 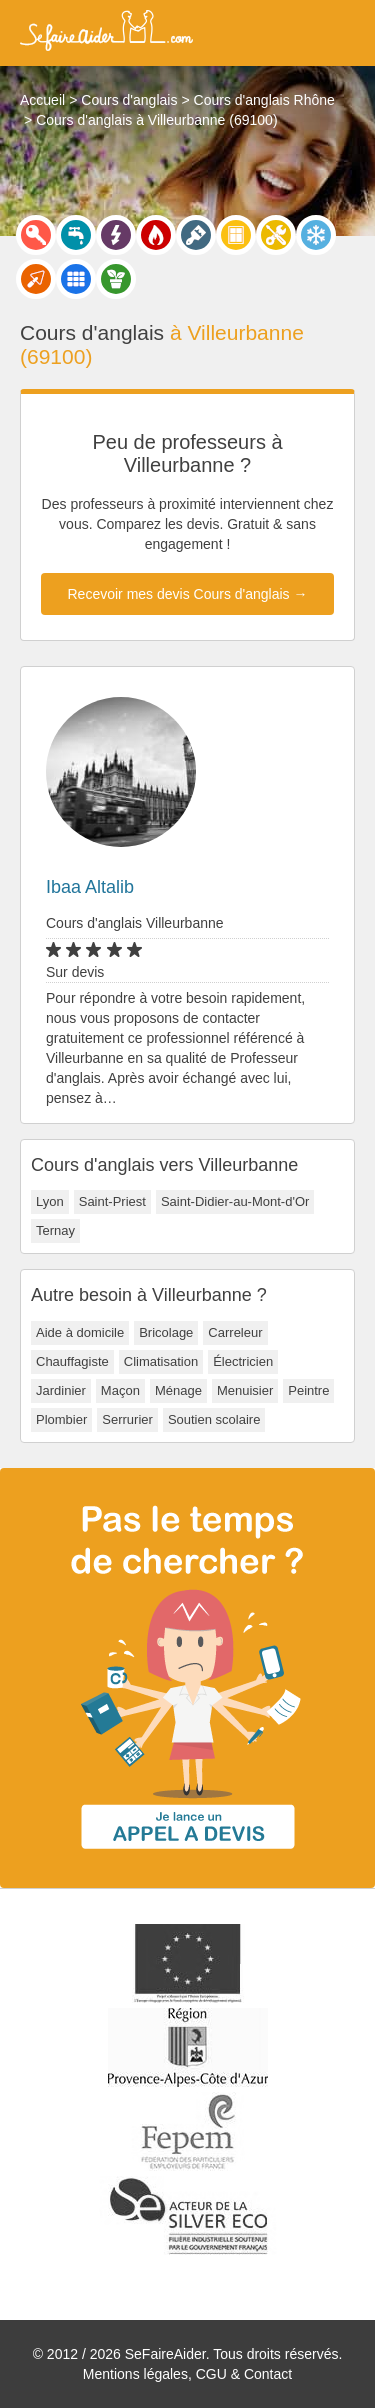 What do you see at coordinates (72, 1361) in the screenshot?
I see `Chauffagiste` at bounding box center [72, 1361].